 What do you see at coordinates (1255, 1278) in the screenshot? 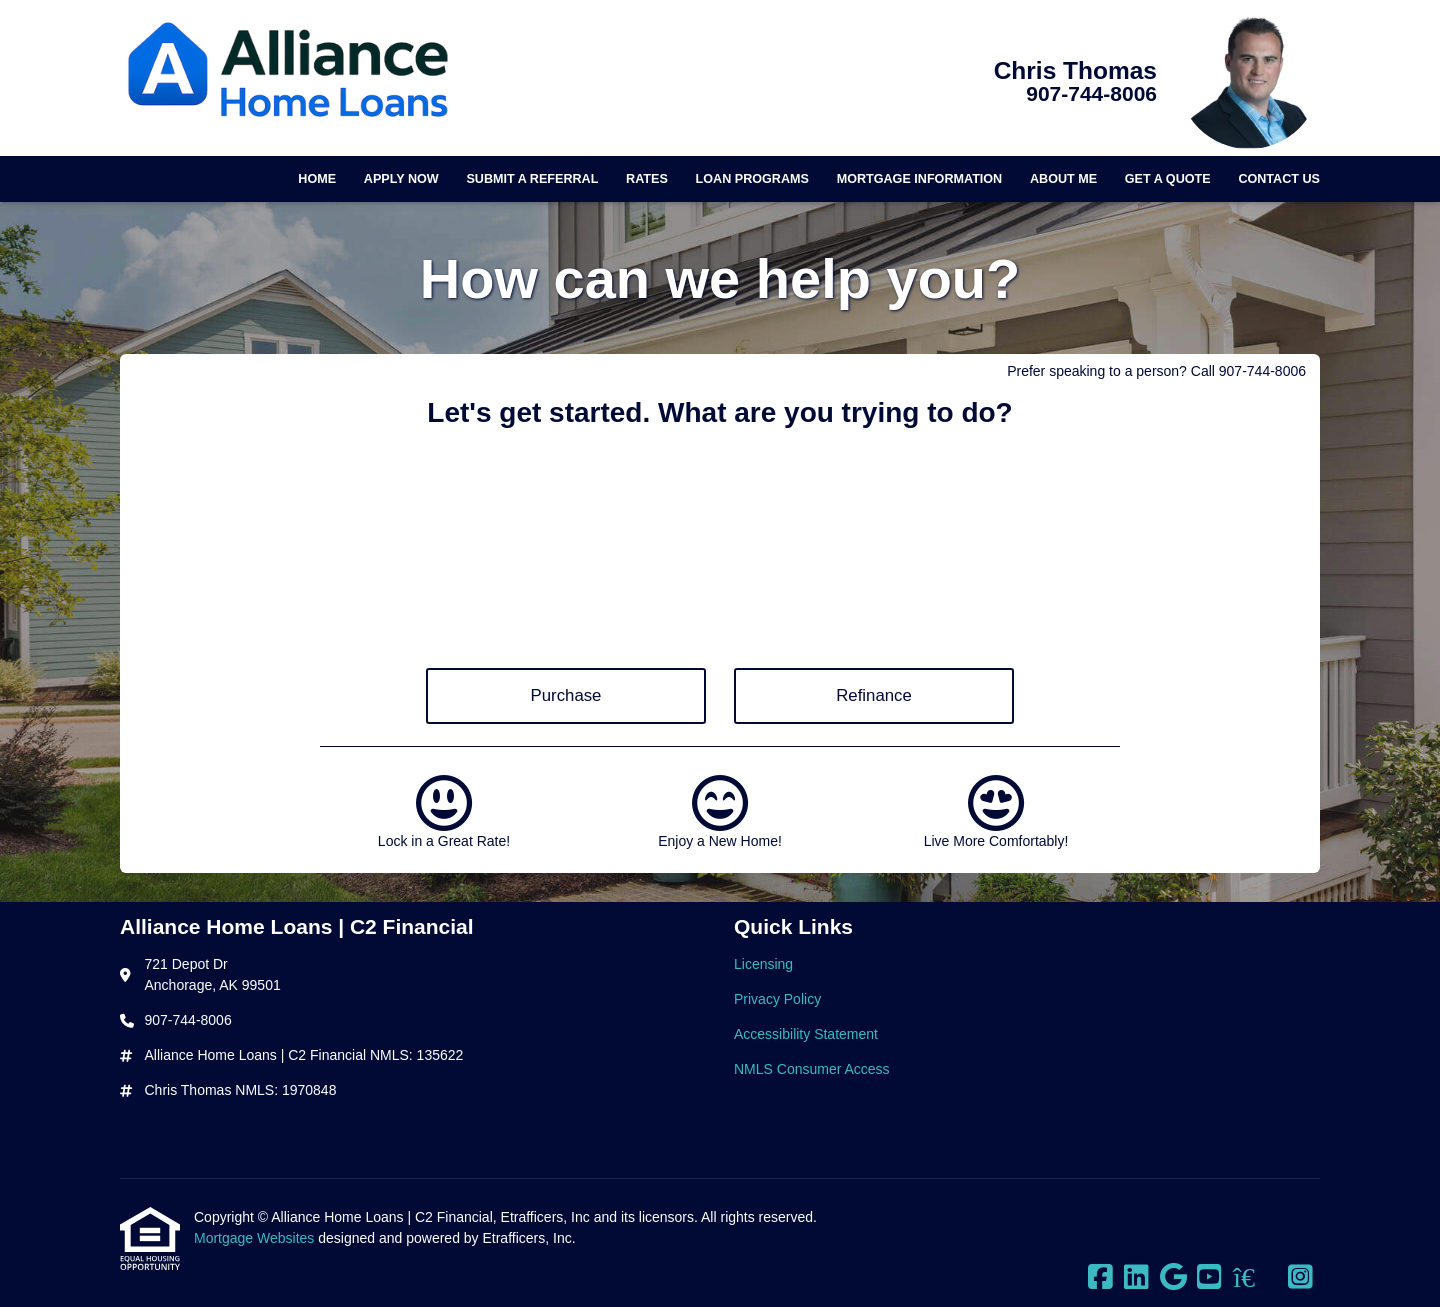
I see `[Zillow]` at bounding box center [1255, 1278].